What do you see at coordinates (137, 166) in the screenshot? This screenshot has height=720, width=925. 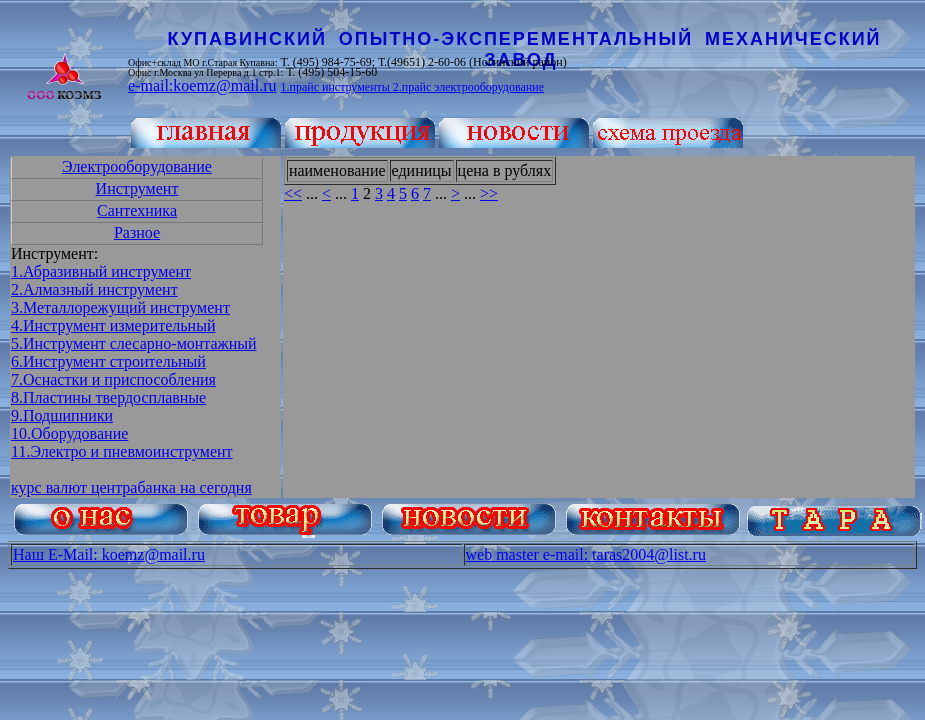 I see `Электрооборудование` at bounding box center [137, 166].